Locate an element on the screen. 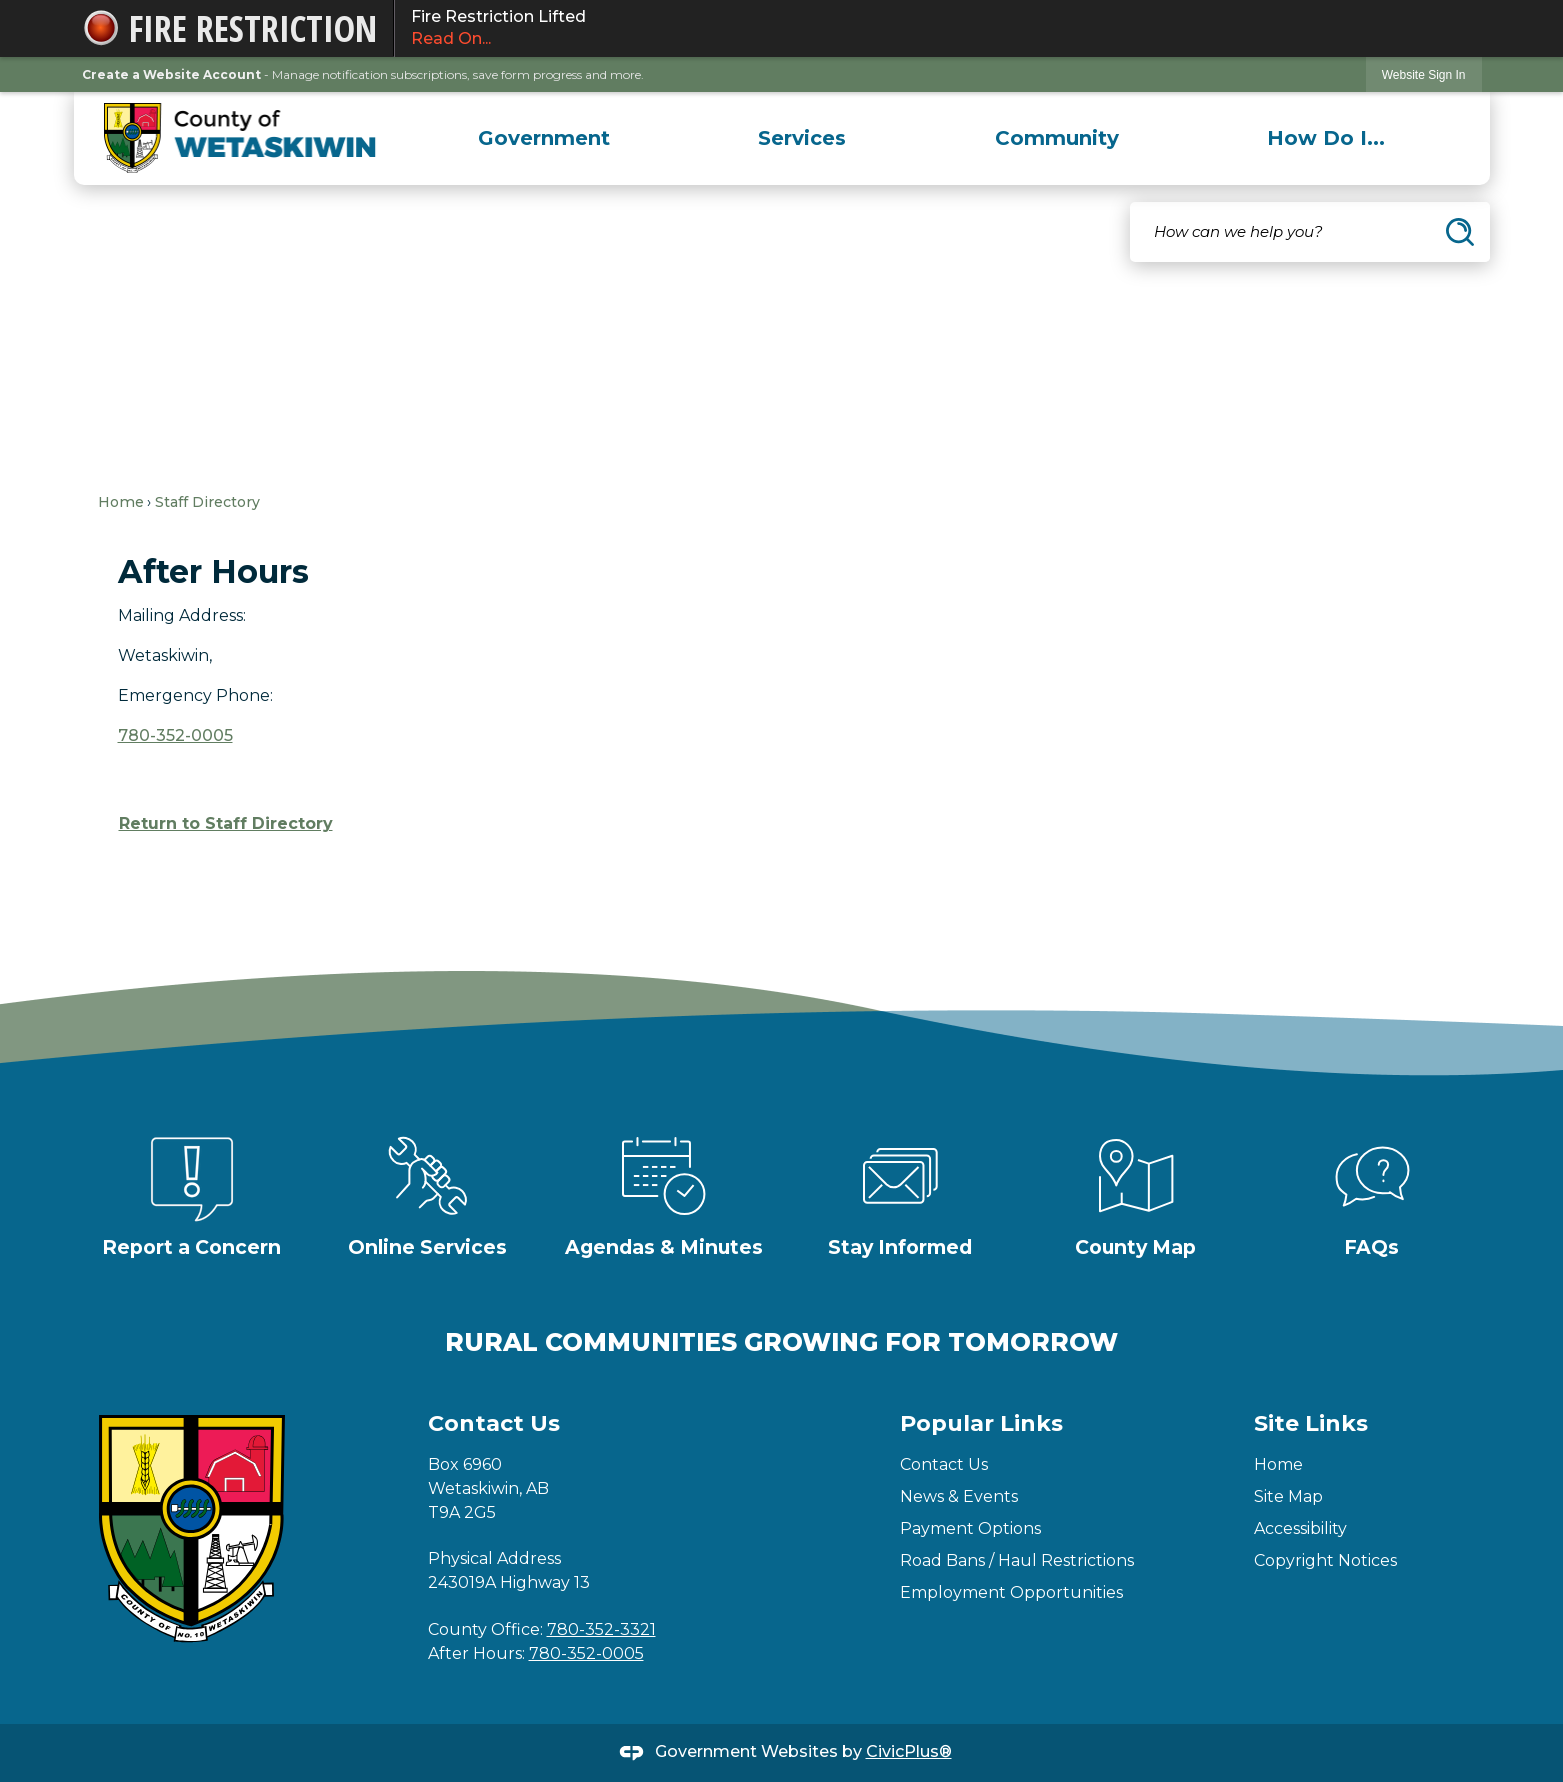  CivicPlus® is located at coordinates (909, 1751).